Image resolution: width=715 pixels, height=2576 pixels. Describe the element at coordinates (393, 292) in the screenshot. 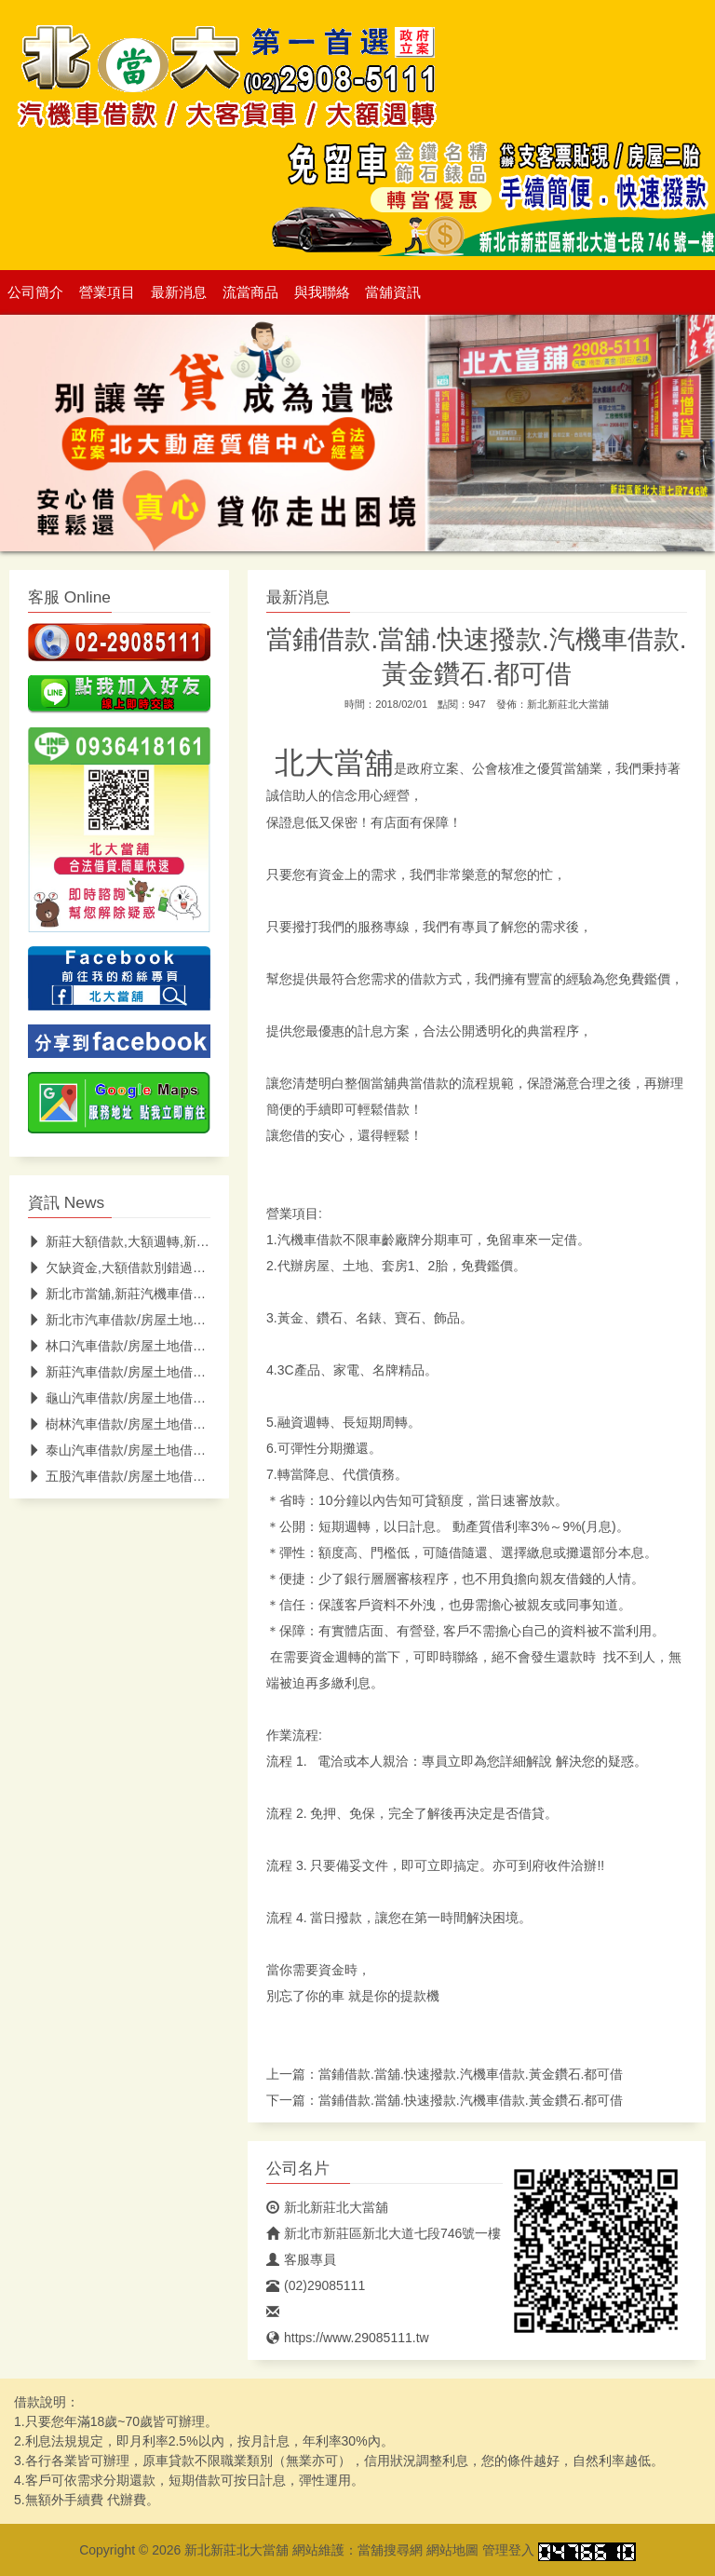

I see `當舖資訊` at that location.